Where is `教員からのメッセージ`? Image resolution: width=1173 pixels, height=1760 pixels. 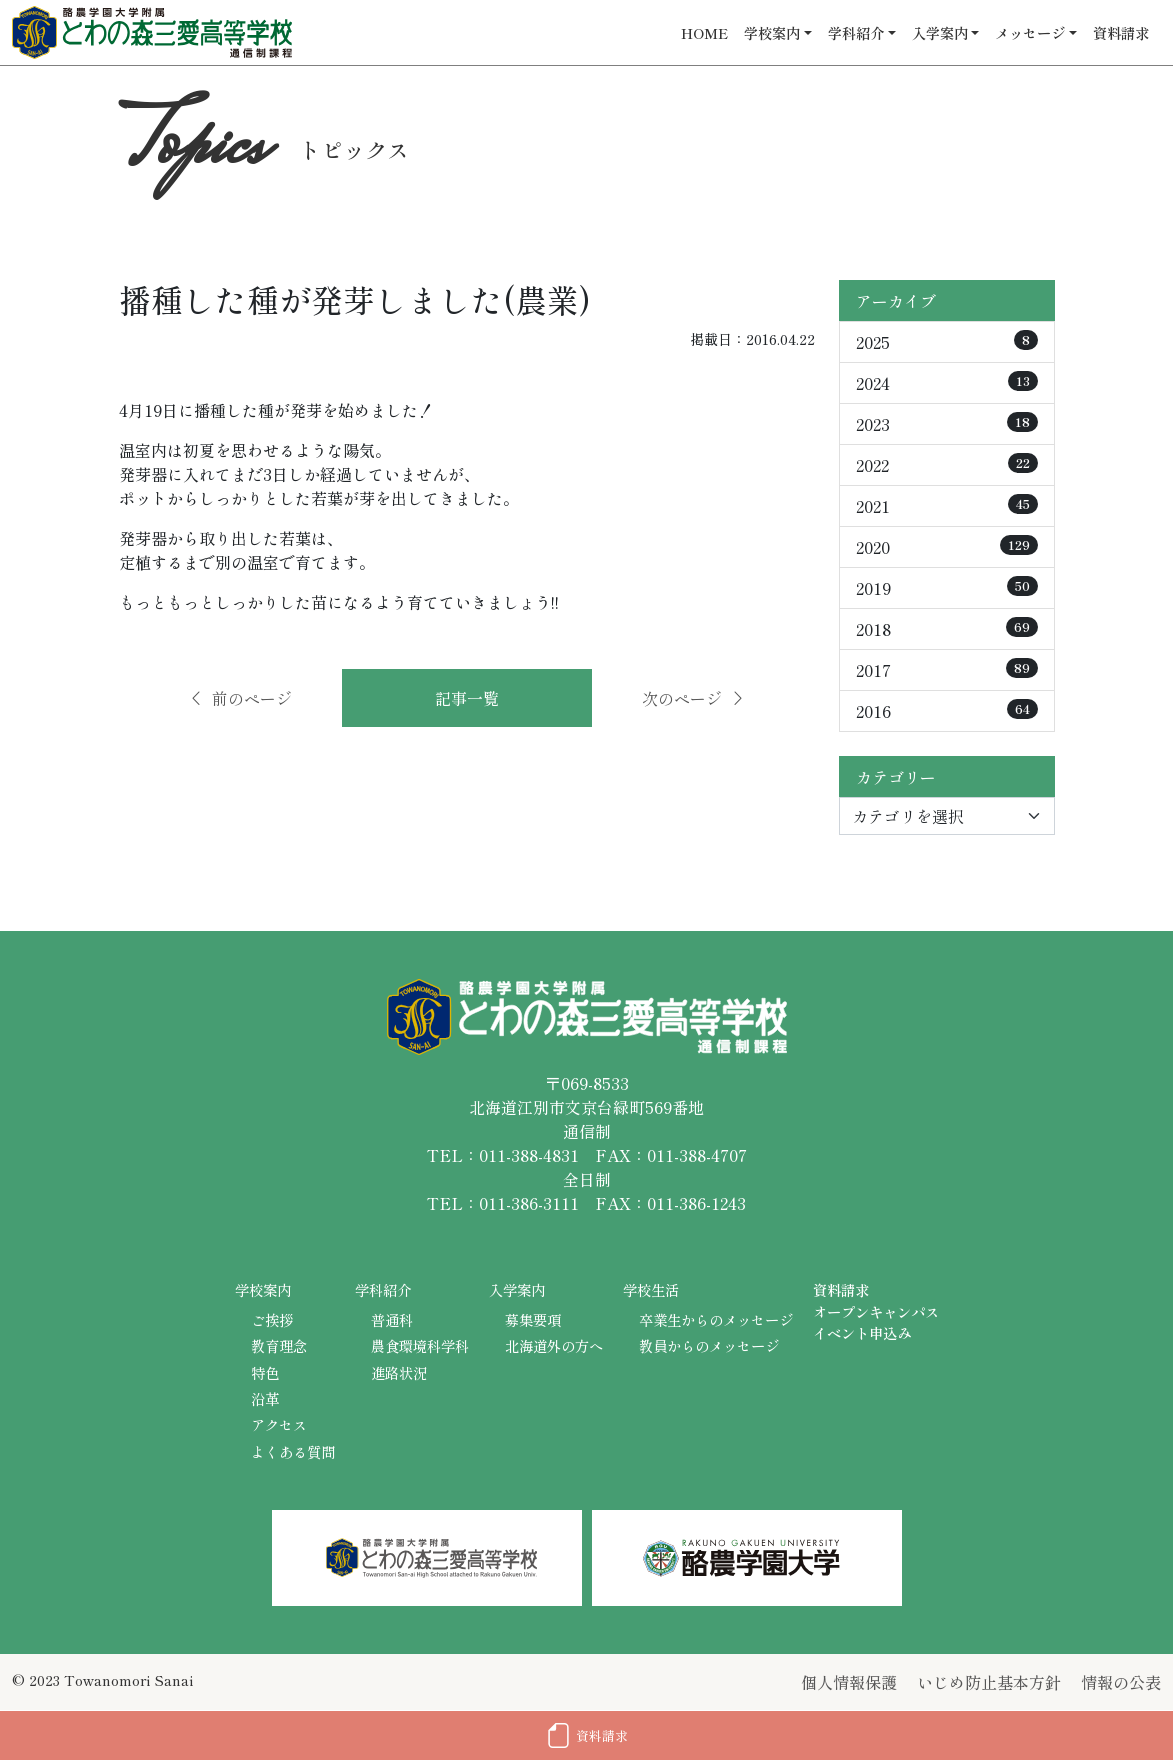
教員からのメッセージ is located at coordinates (709, 1345).